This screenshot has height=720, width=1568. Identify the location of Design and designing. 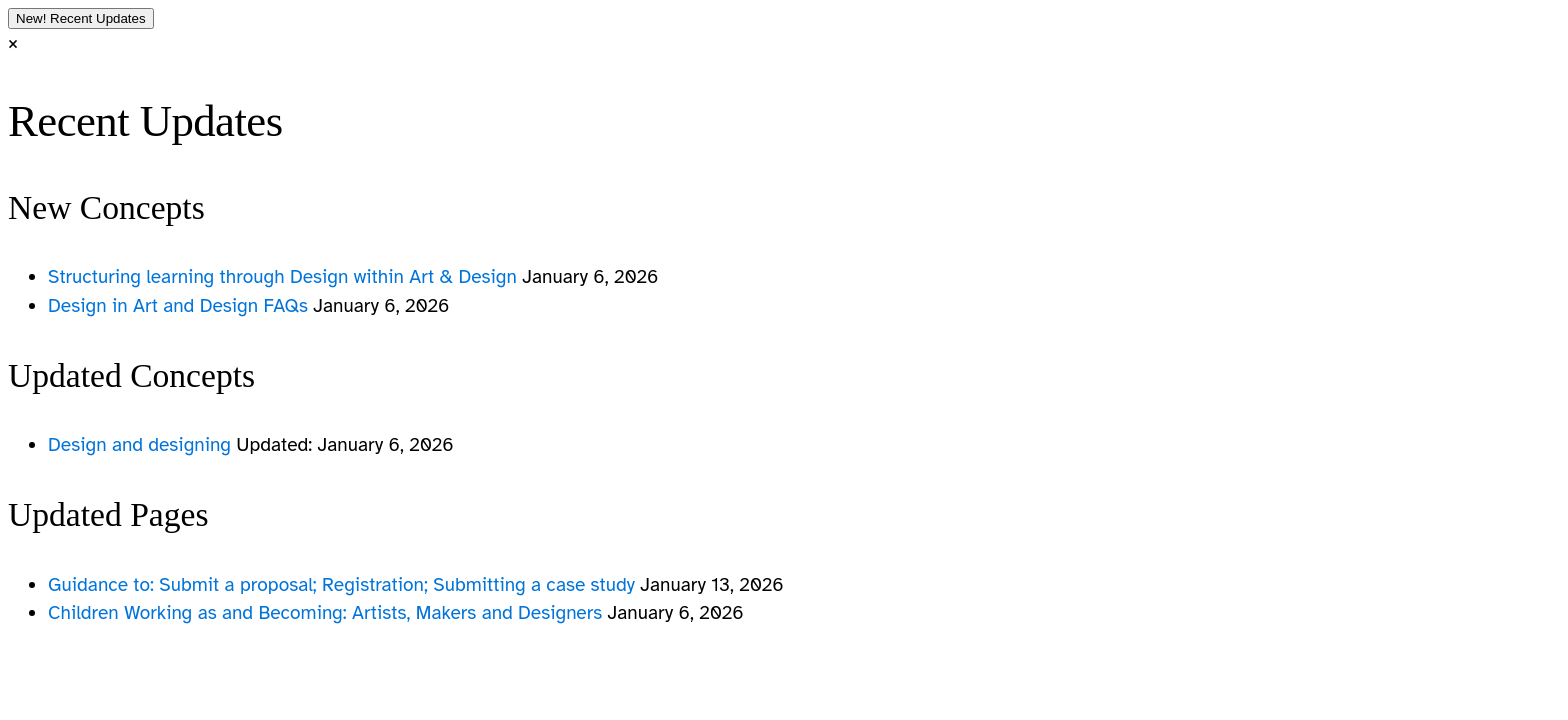
(142, 445).